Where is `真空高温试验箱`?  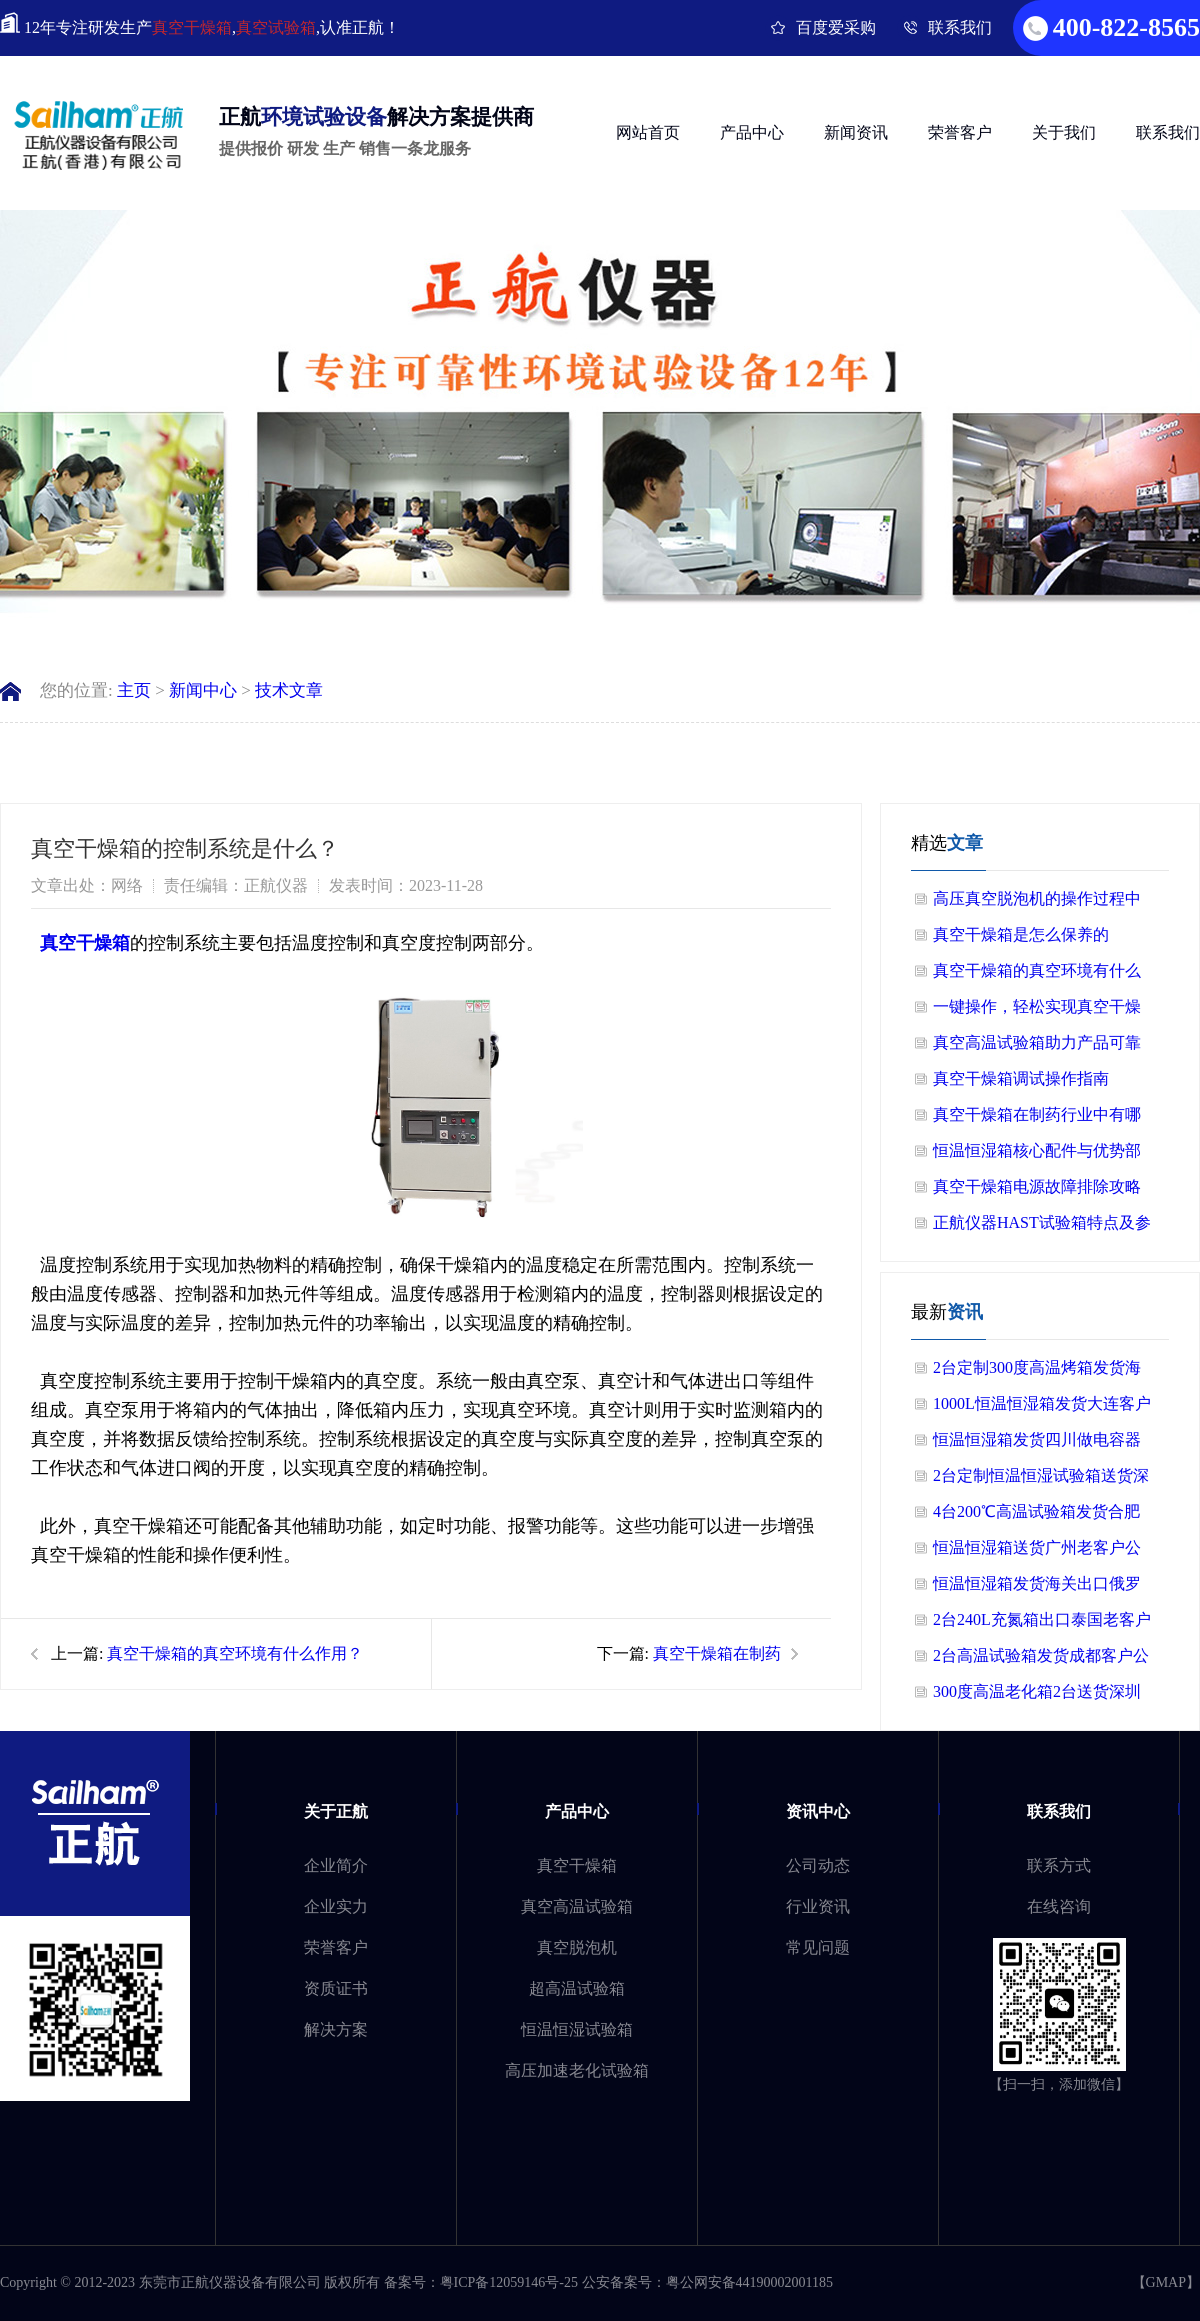
真空高温试验箱 is located at coordinates (577, 1906).